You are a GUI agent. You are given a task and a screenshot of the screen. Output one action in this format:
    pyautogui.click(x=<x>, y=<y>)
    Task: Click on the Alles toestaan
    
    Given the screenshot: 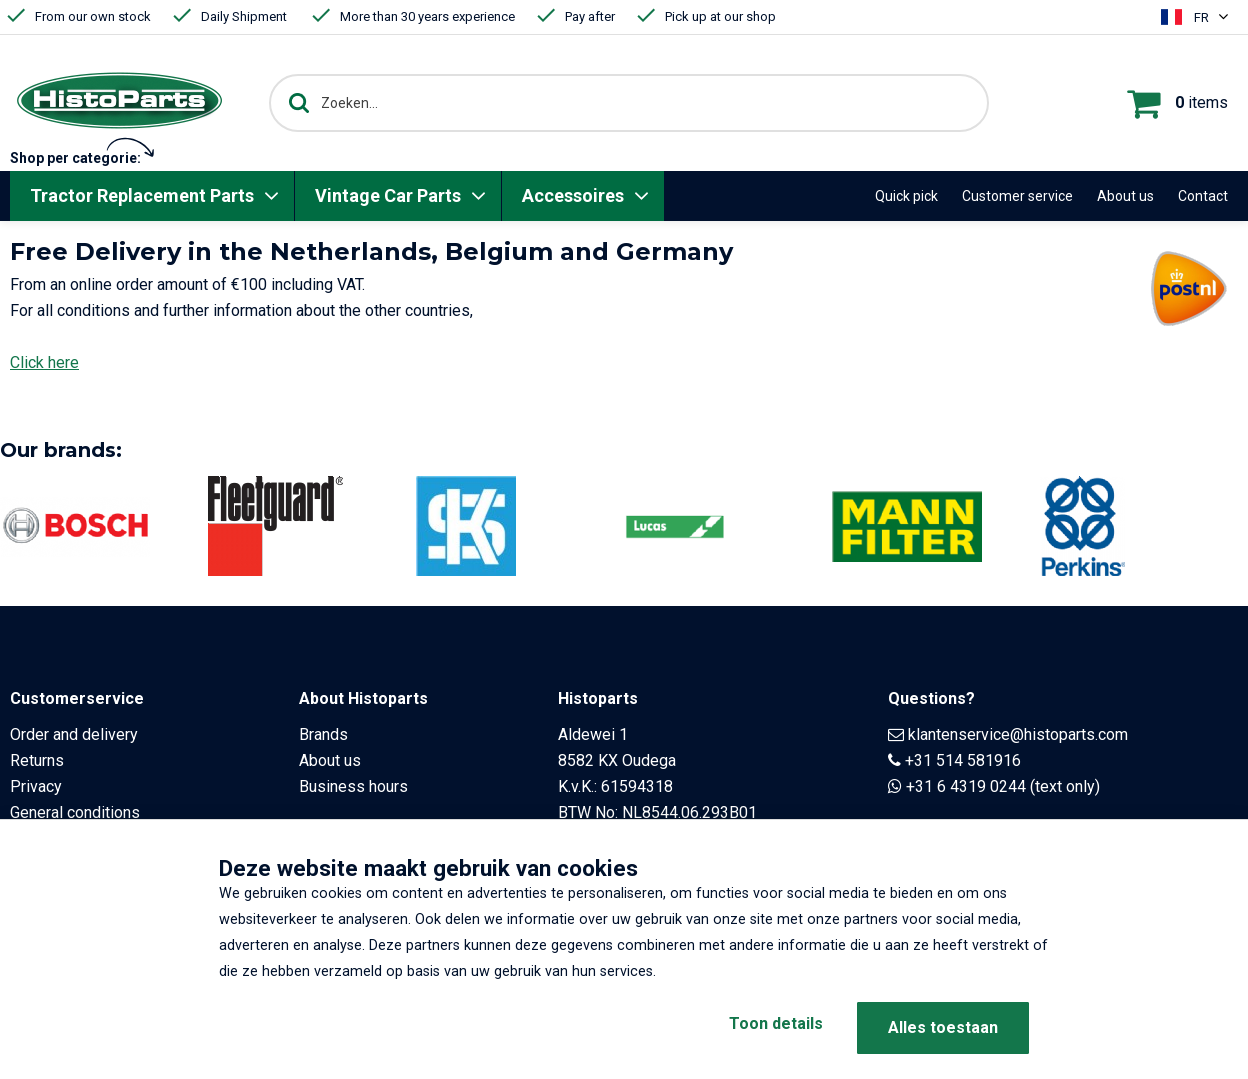 What is the action you would take?
    pyautogui.click(x=943, y=1027)
    